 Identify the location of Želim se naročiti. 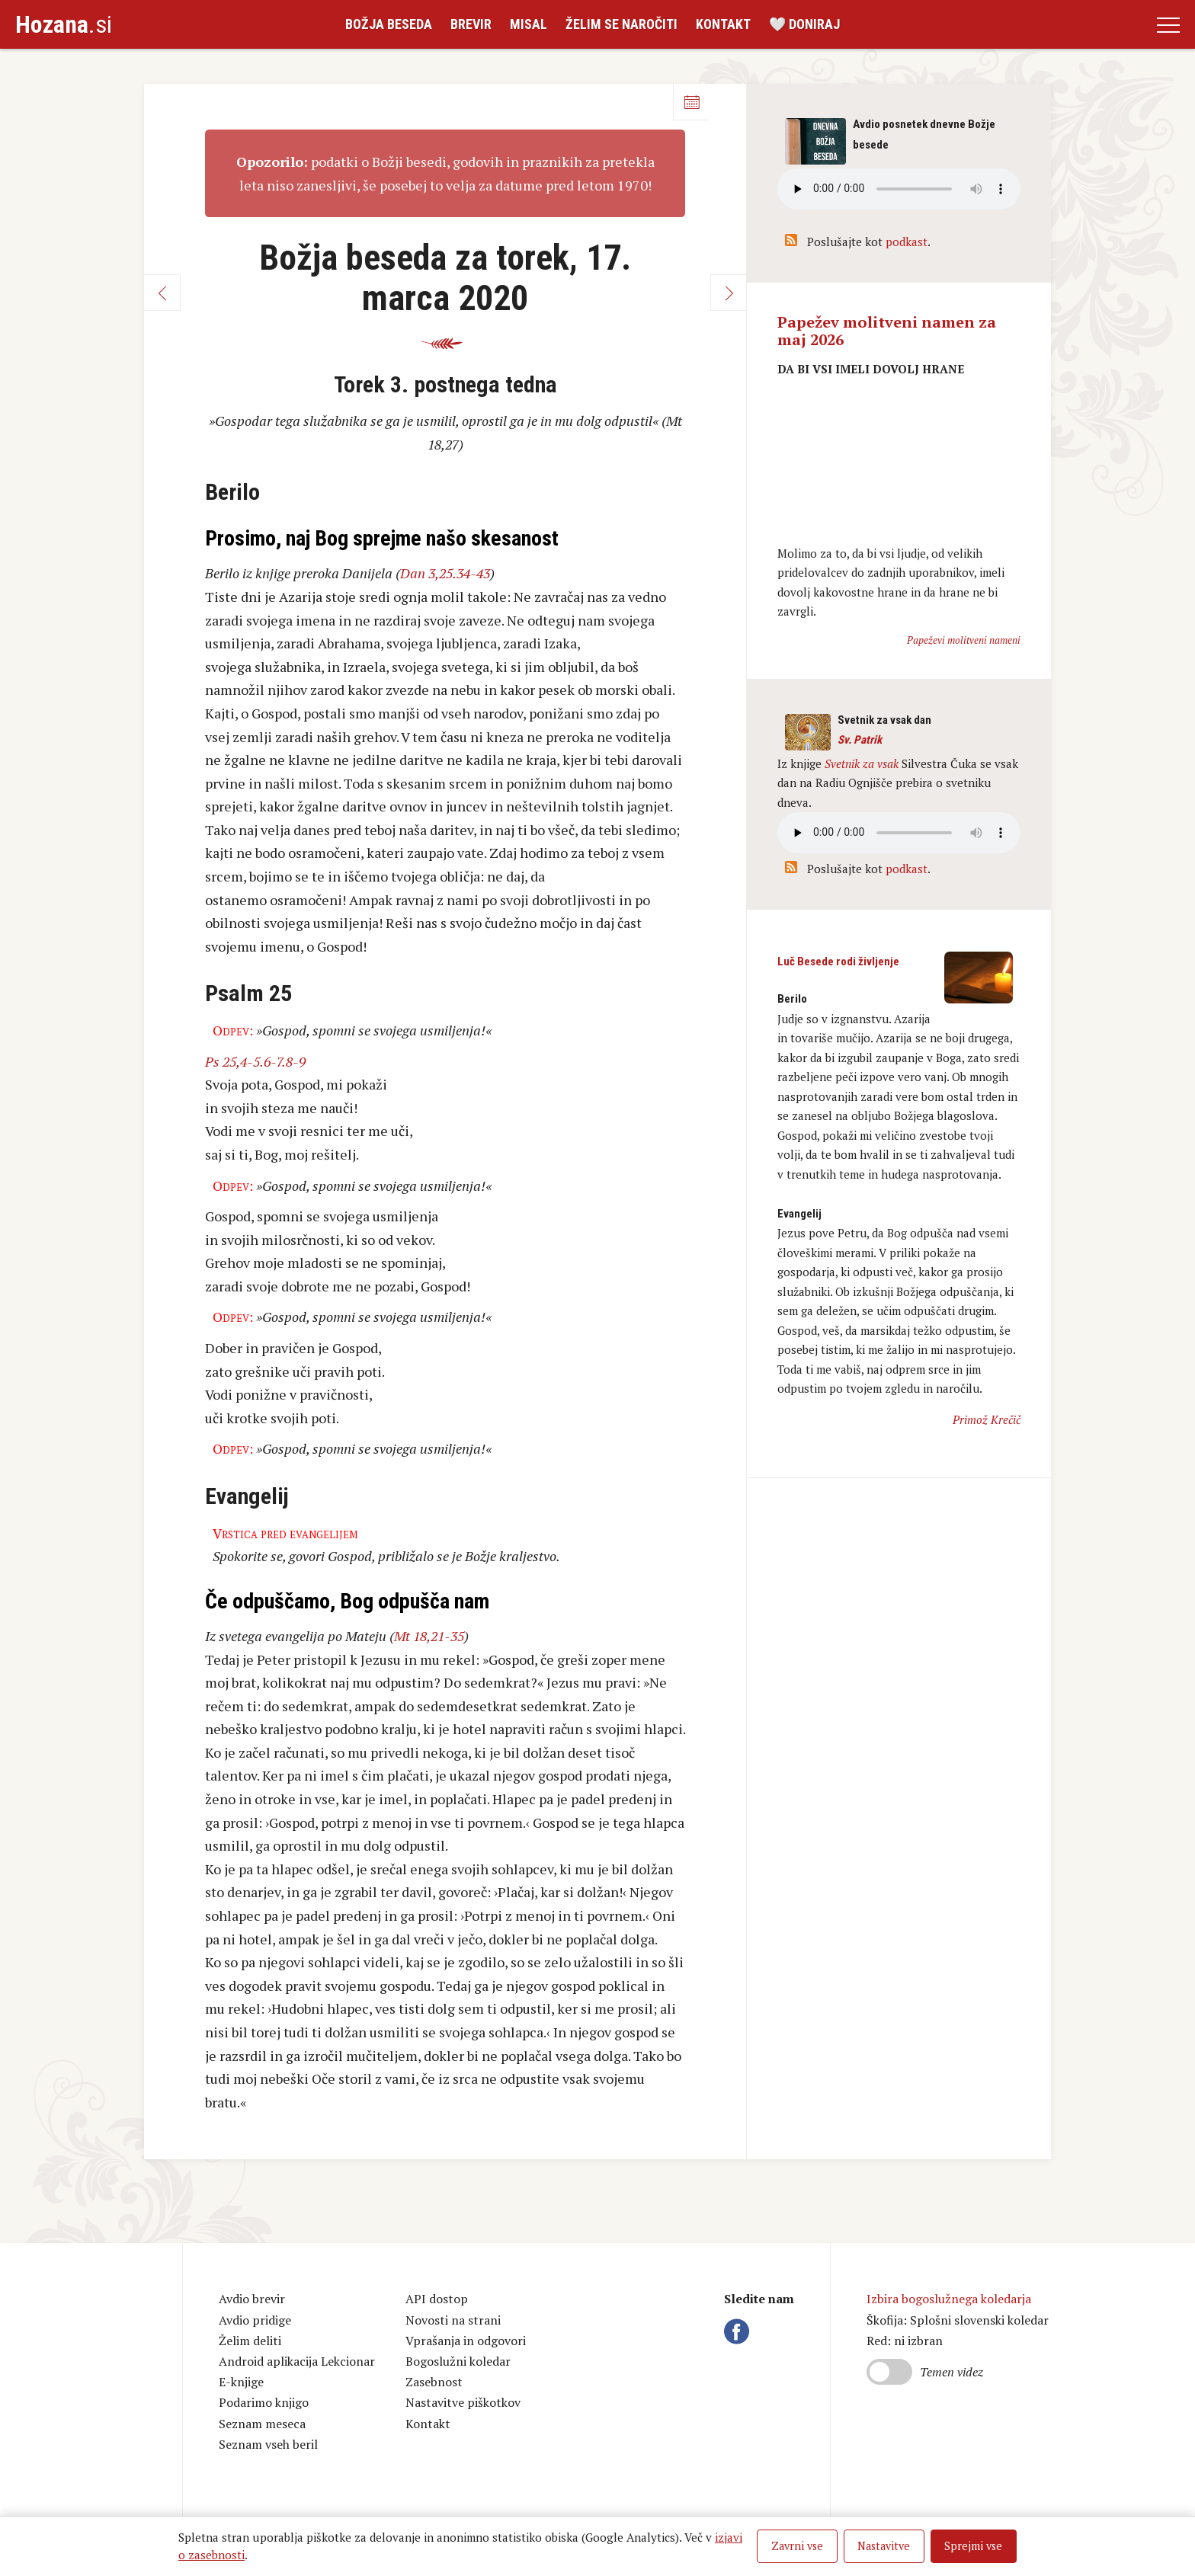
(621, 24).